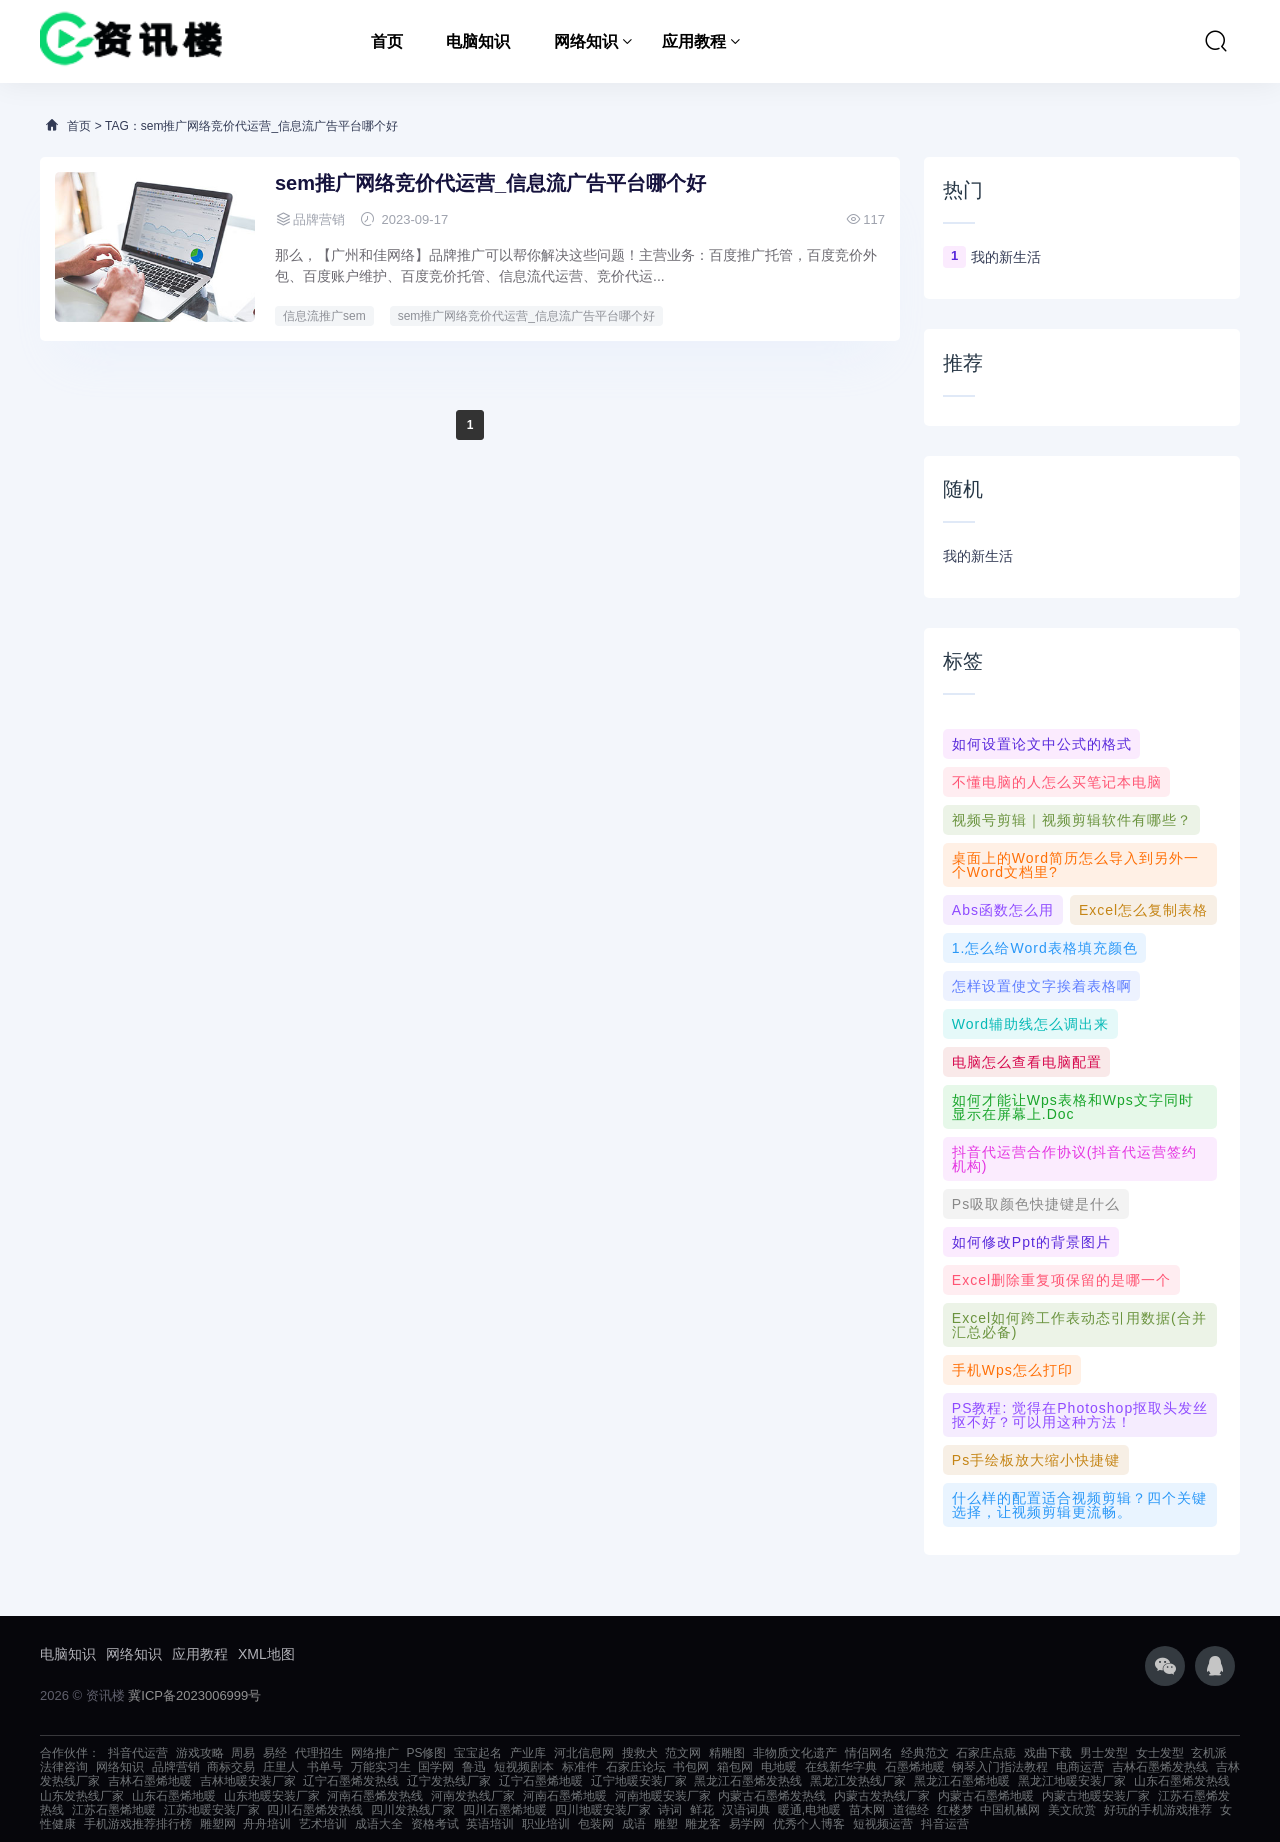  Describe the element at coordinates (1075, 1159) in the screenshot. I see `抖音代运营合作协议(抖音代运营签约机构)` at that location.